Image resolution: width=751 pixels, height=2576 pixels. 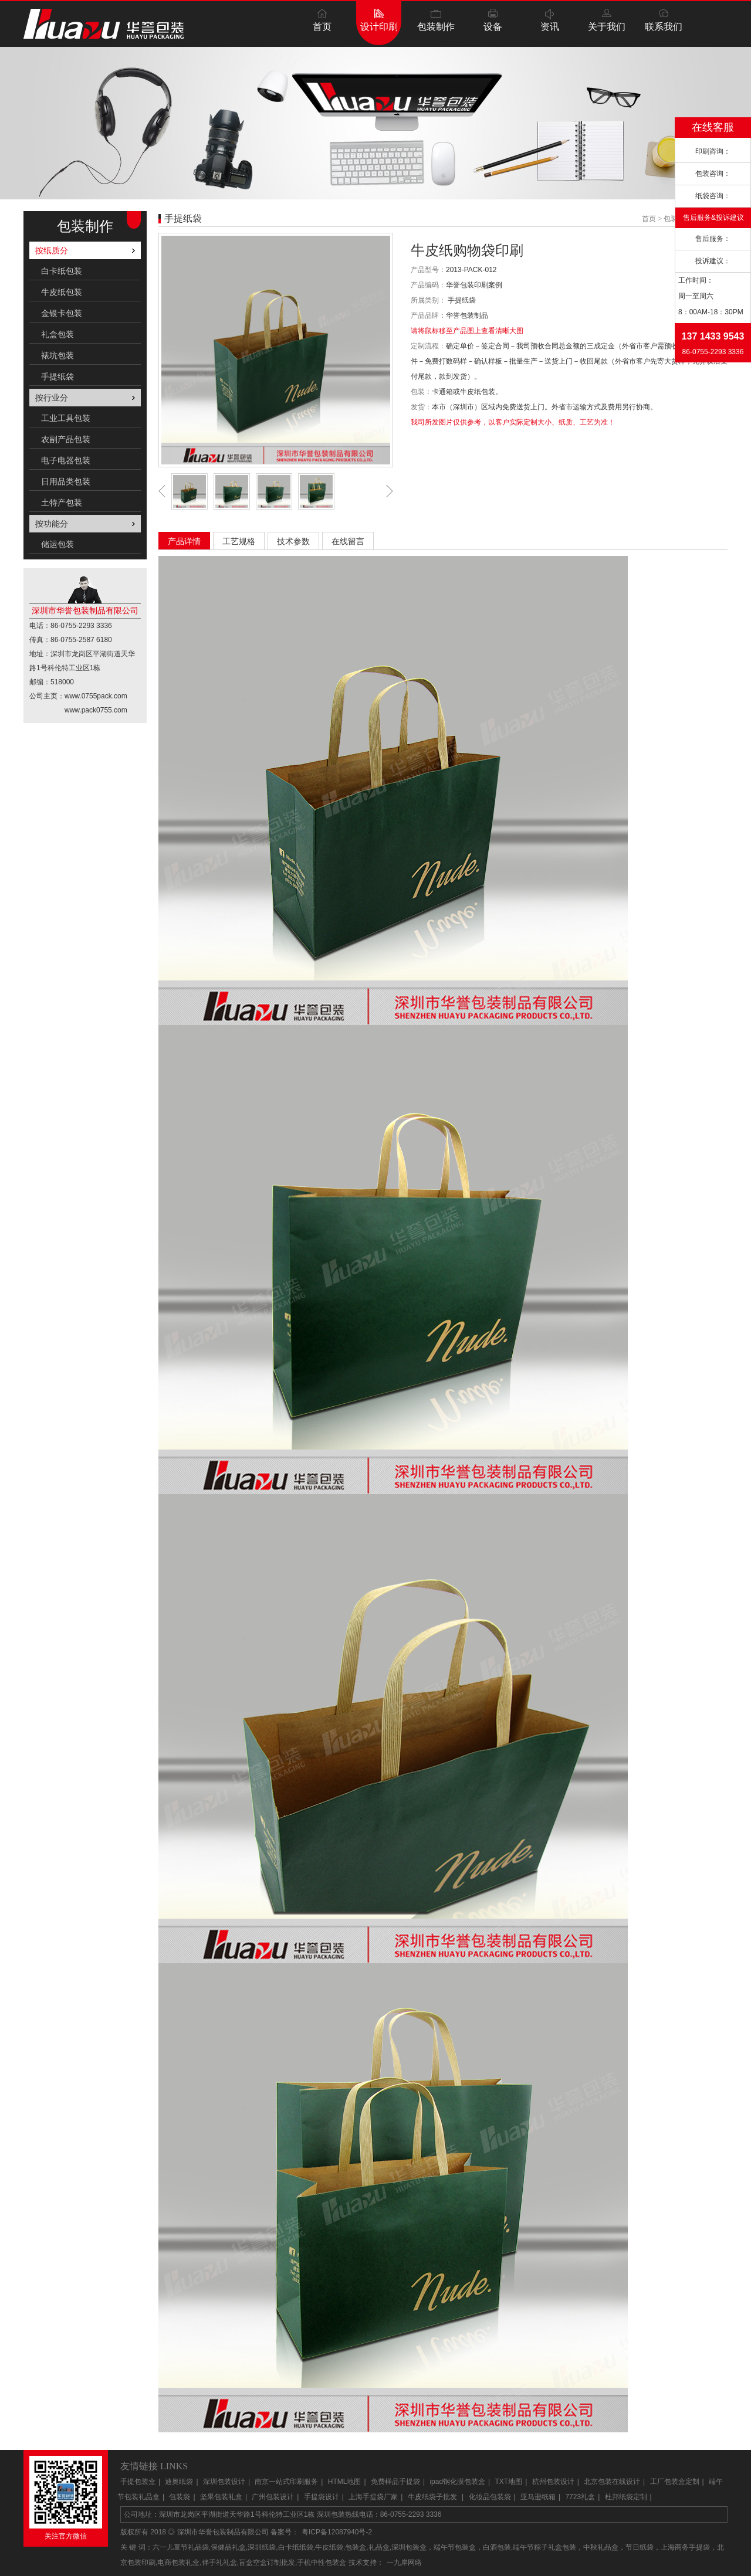 What do you see at coordinates (61, 292) in the screenshot?
I see `牛皮纸包装` at bounding box center [61, 292].